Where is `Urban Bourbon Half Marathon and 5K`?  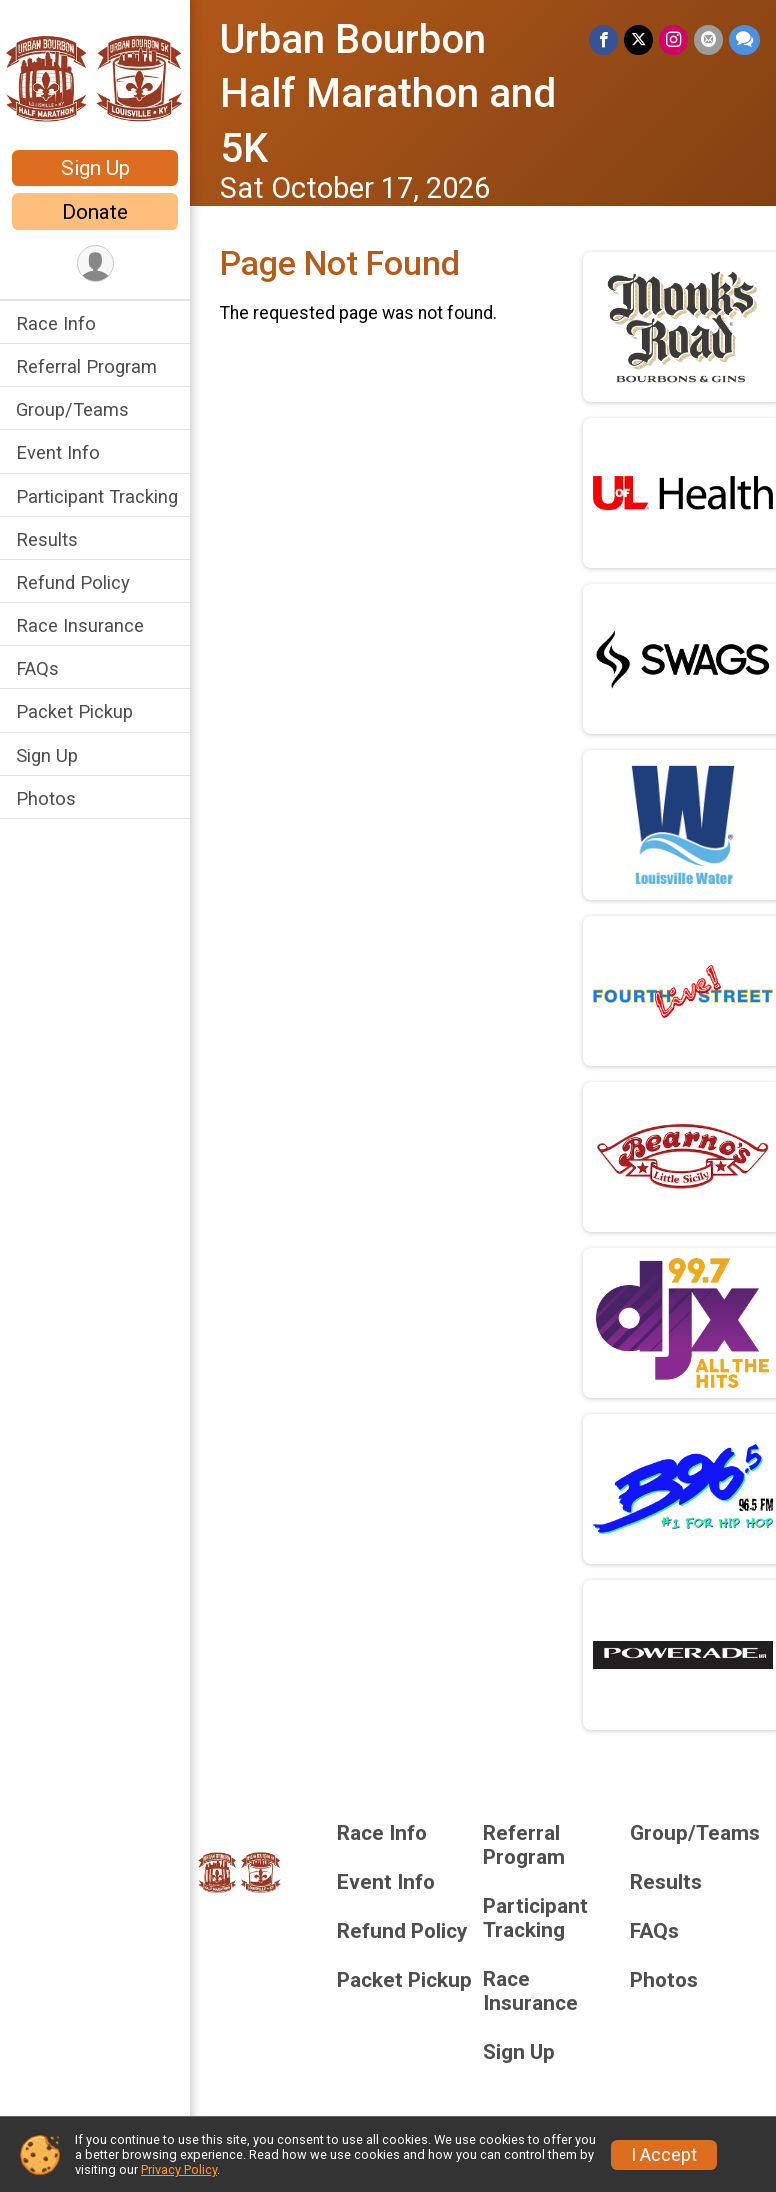 Urban Bourbon Half Marathon and 5K is located at coordinates (388, 94).